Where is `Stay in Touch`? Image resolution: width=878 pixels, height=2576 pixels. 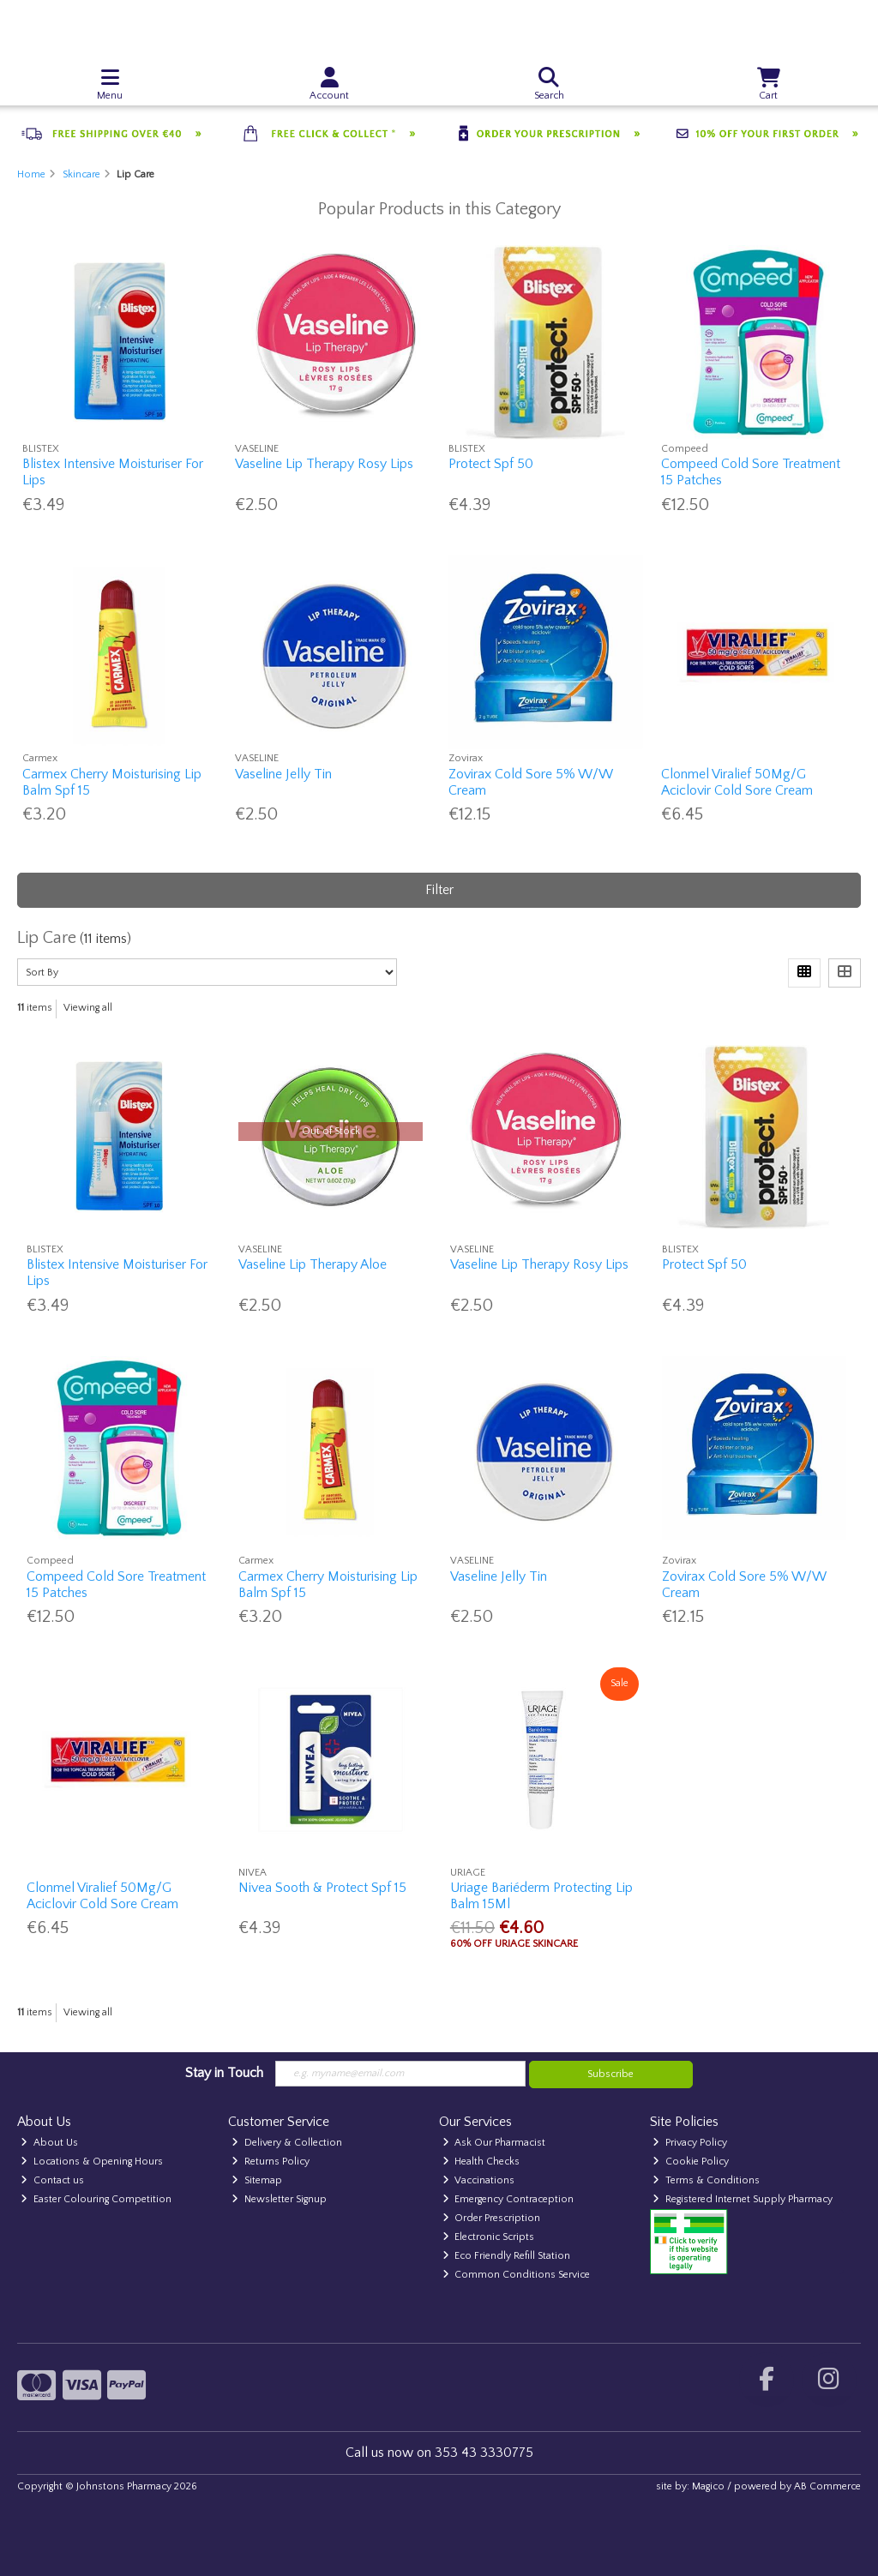
Stay in Touch is located at coordinates (224, 2073).